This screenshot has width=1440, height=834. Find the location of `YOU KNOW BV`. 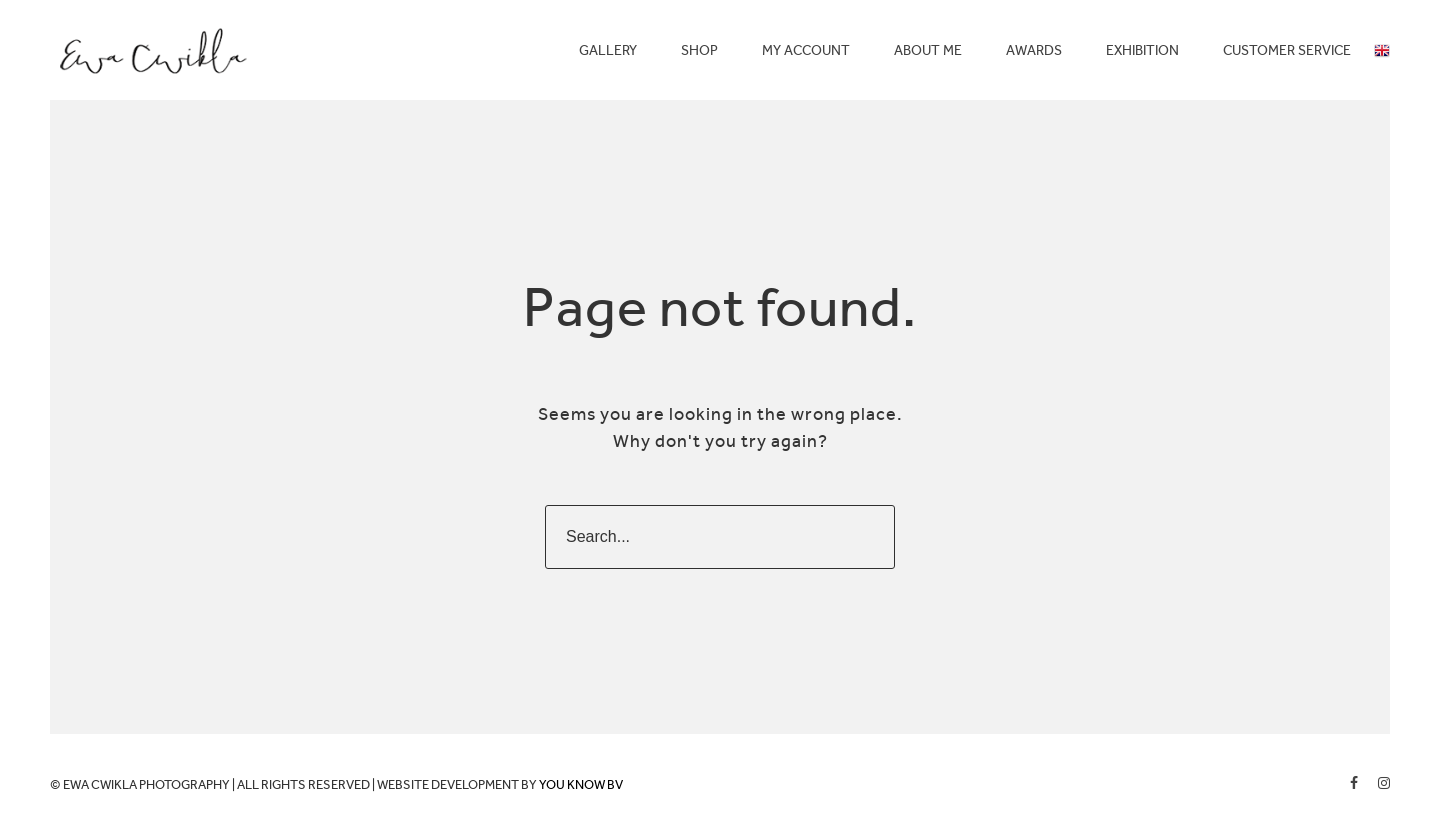

YOU KNOW BV is located at coordinates (581, 784).